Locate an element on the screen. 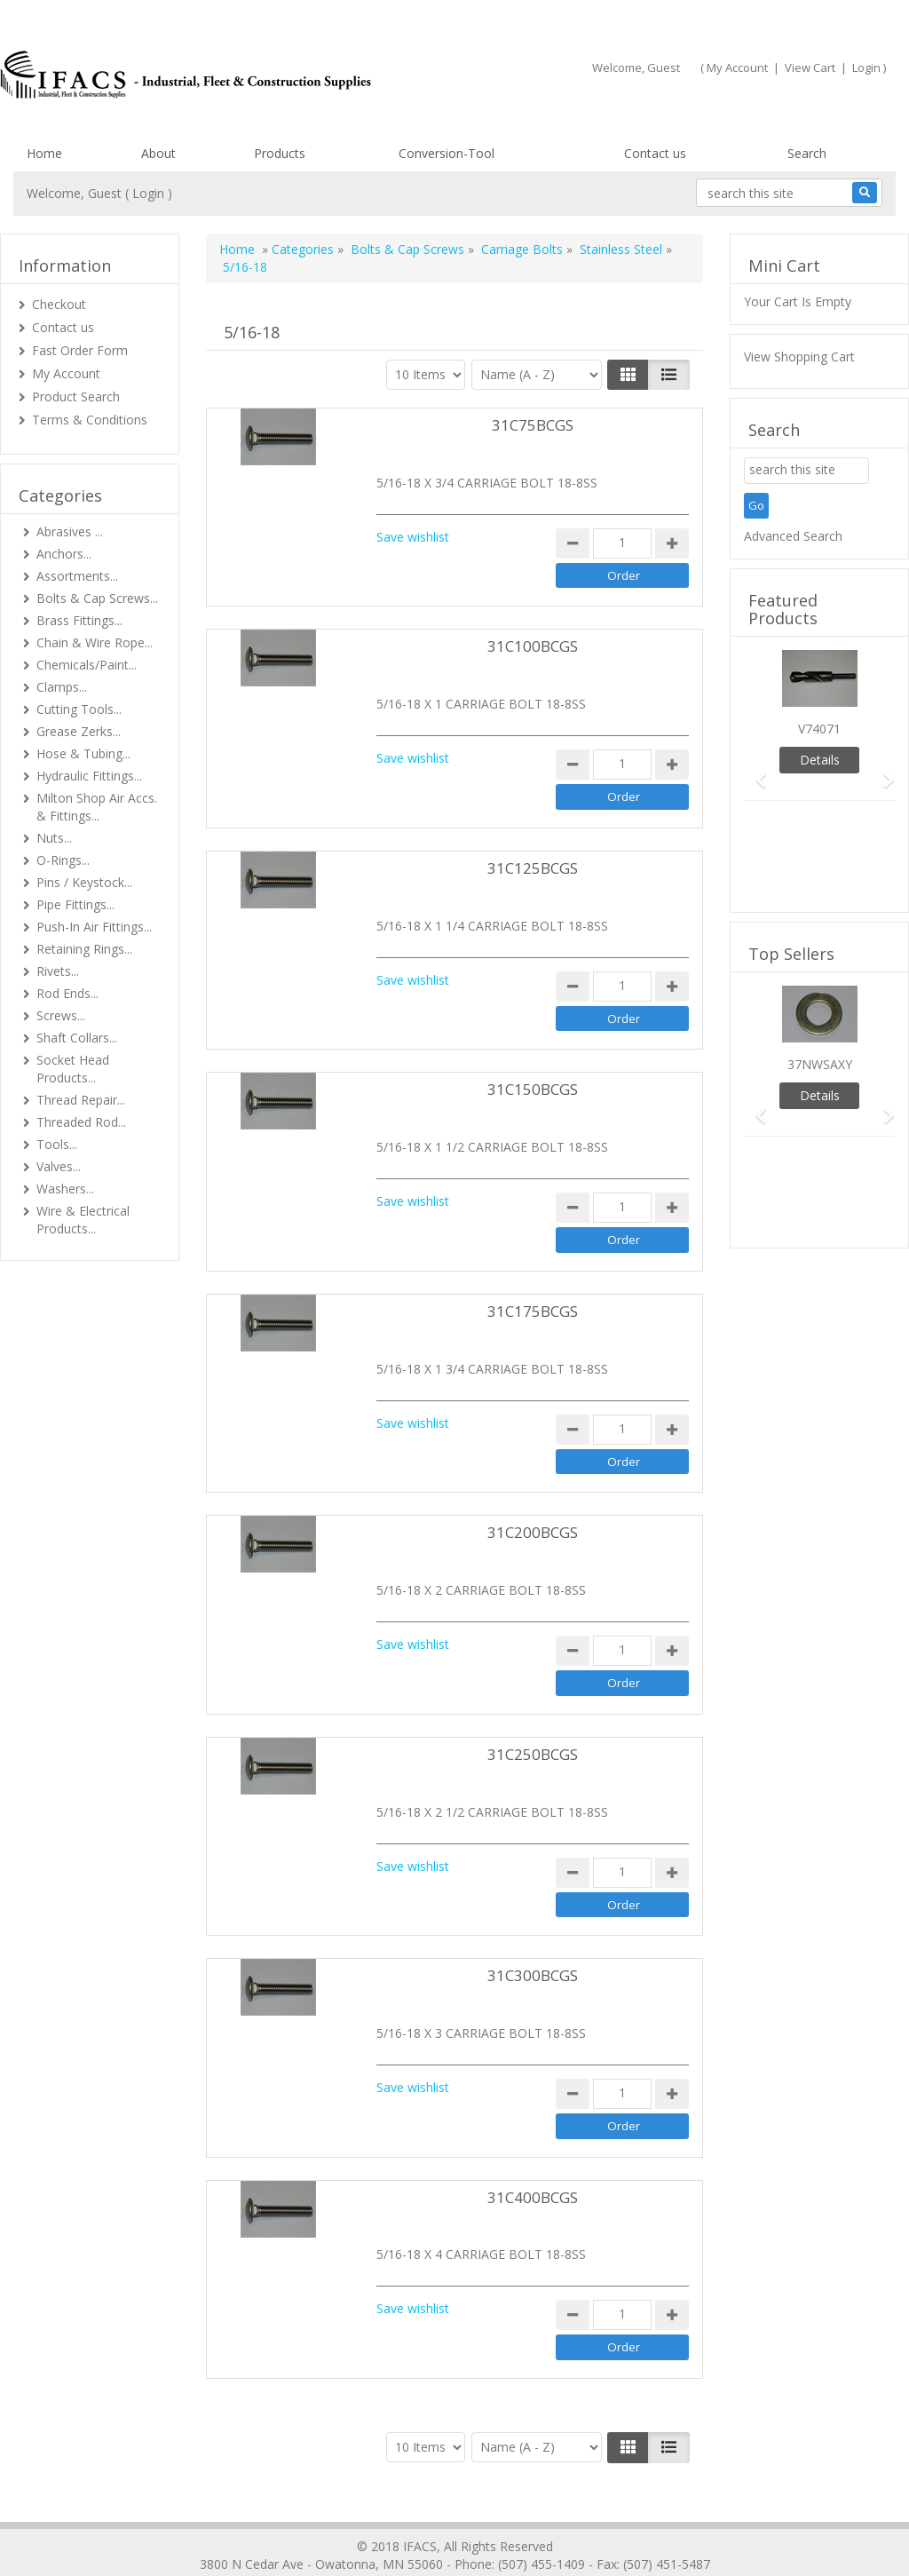 The image size is (909, 2576). Wire & Electrical Products... is located at coordinates (83, 1219).